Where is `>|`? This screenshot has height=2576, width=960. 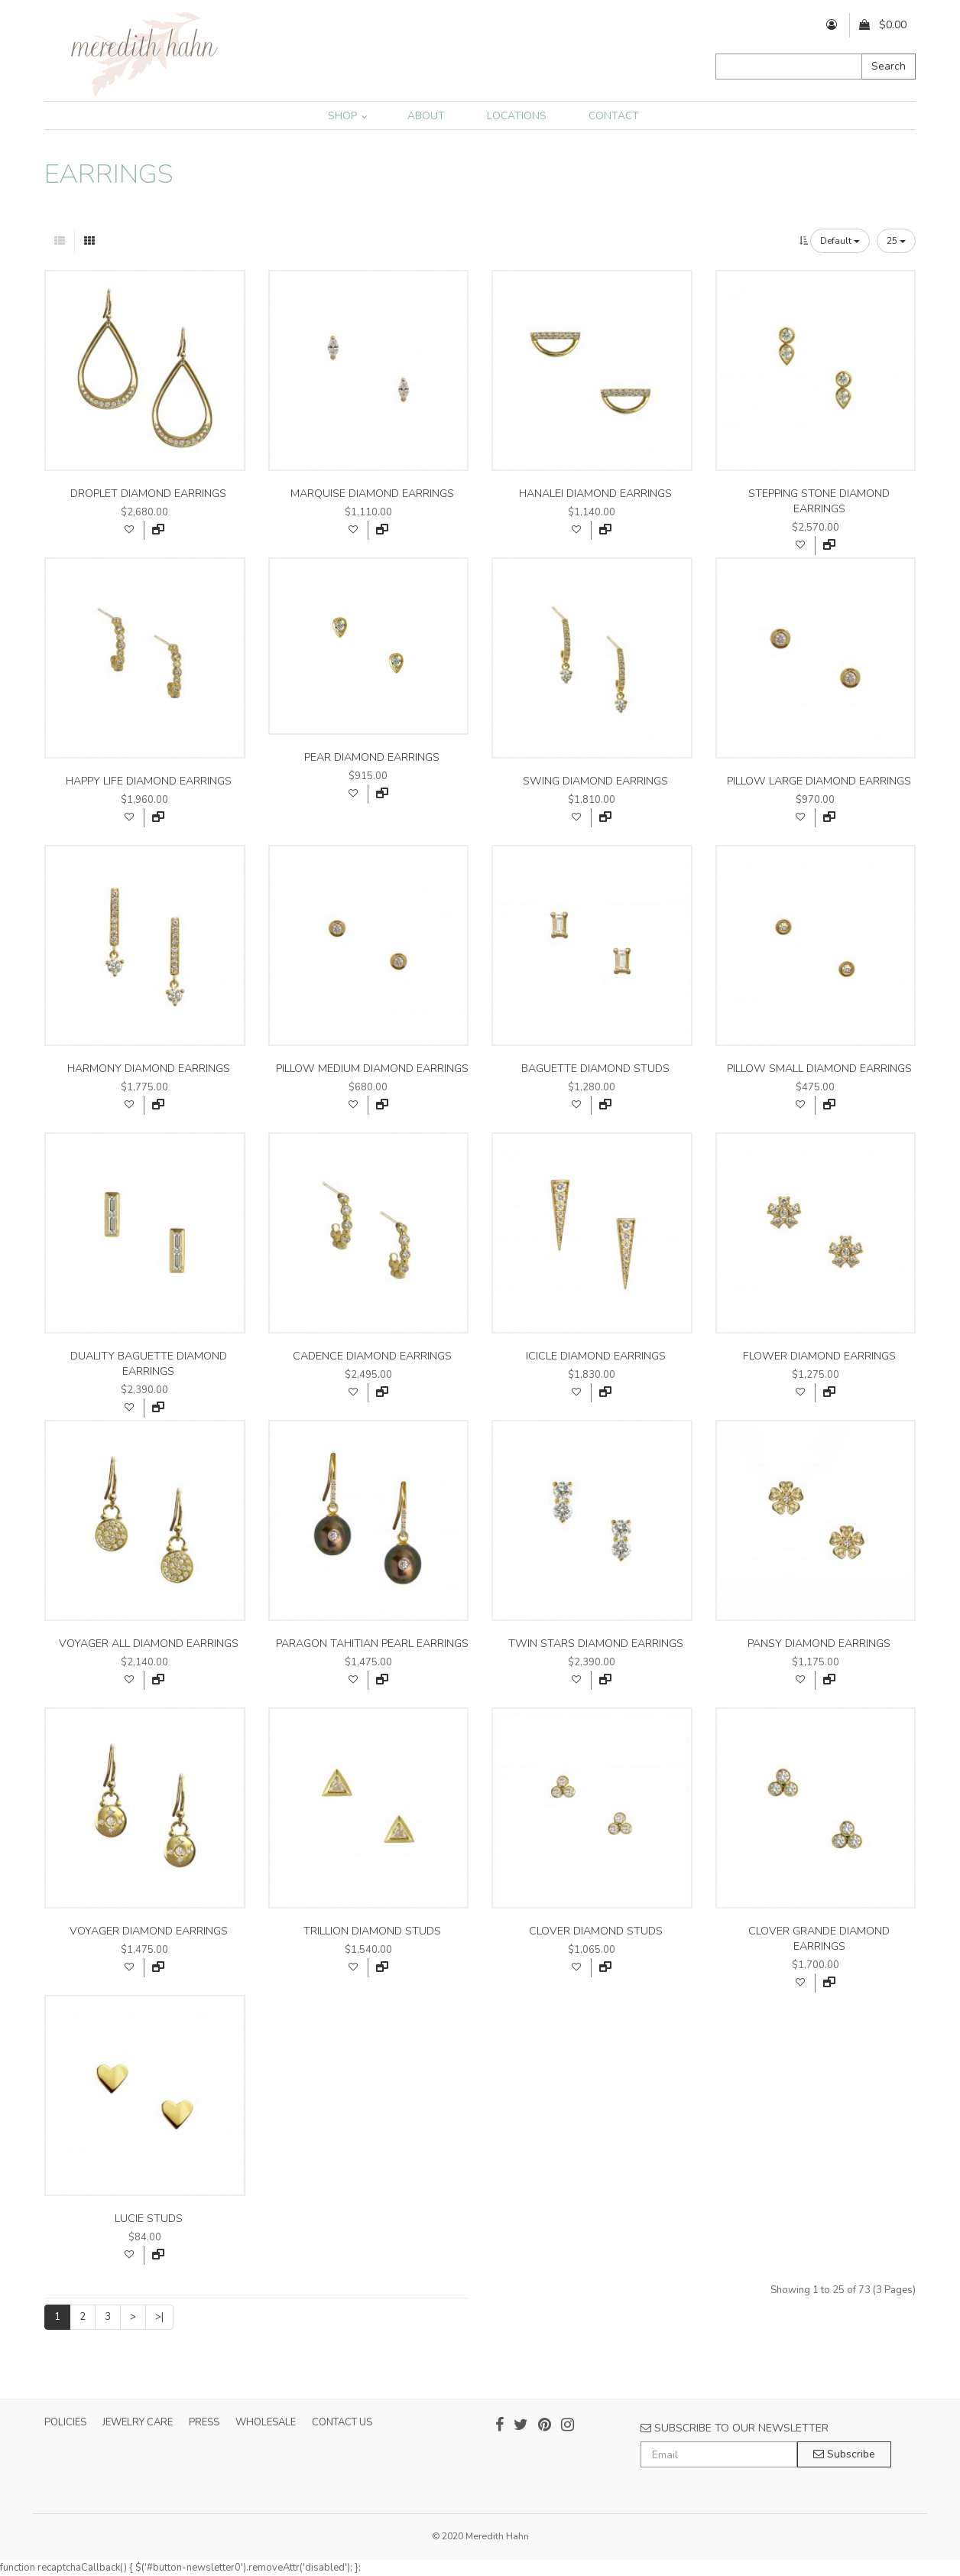 >| is located at coordinates (159, 2317).